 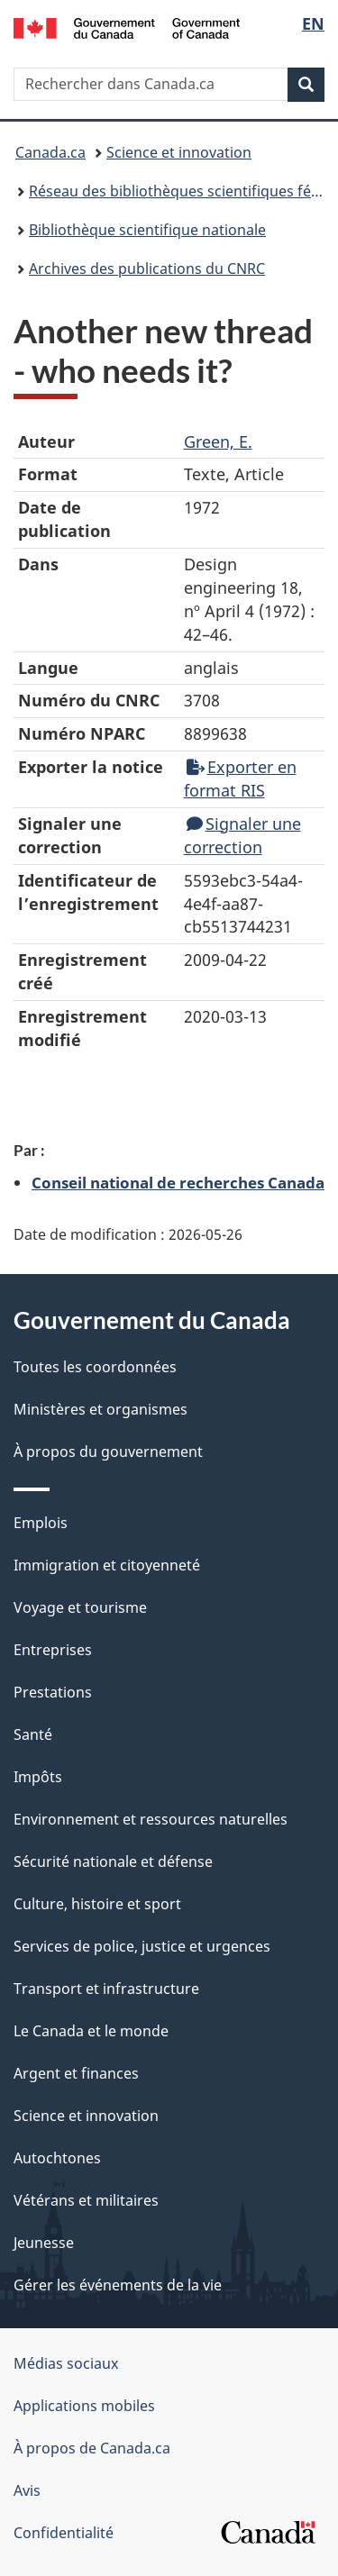 What do you see at coordinates (57, 2158) in the screenshot?
I see `Autochtones` at bounding box center [57, 2158].